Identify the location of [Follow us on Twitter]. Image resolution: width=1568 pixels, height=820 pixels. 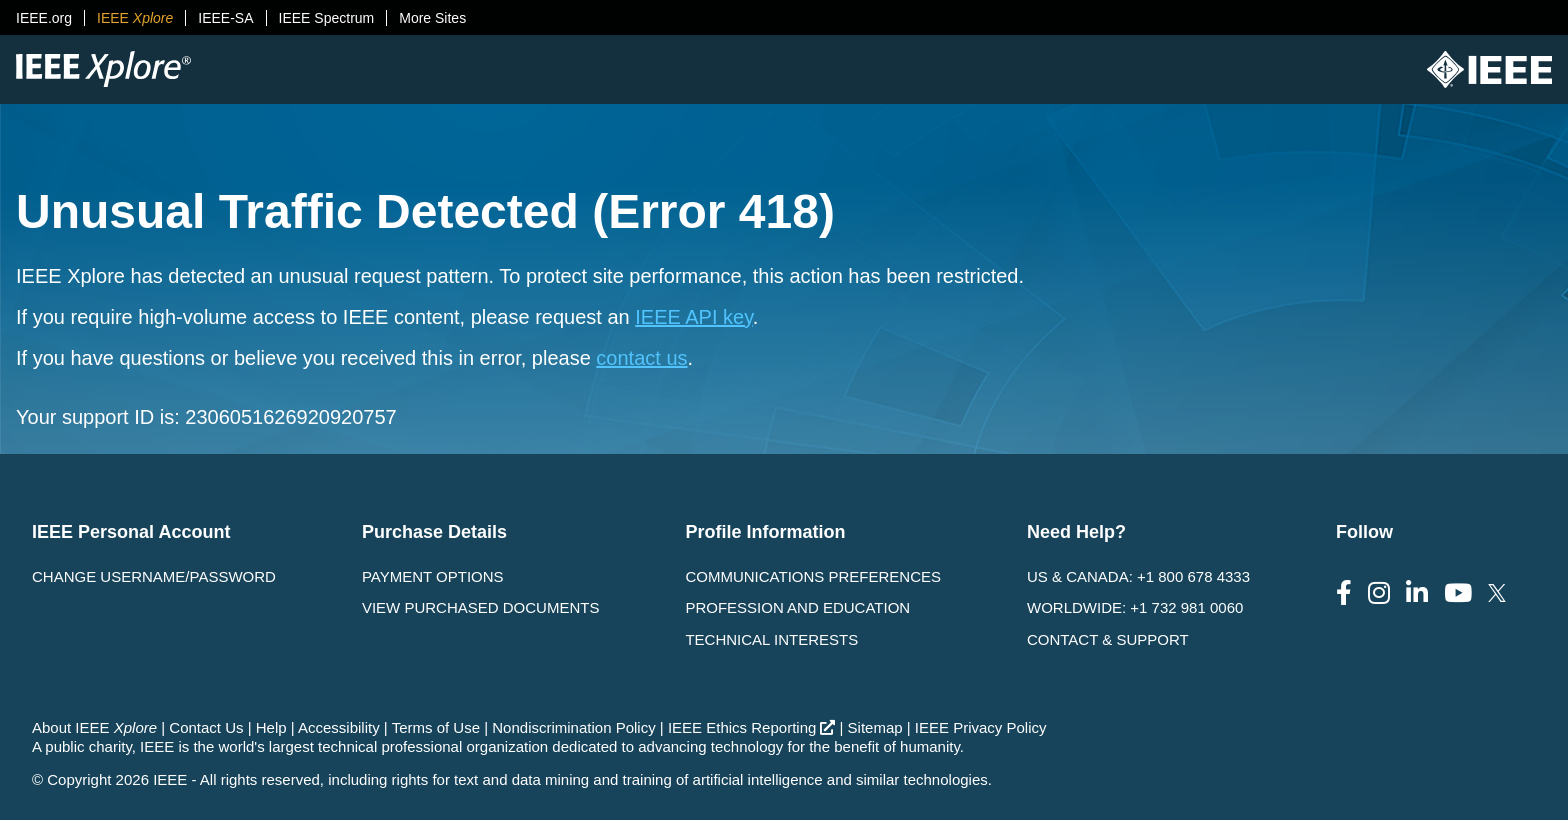
(1497, 593).